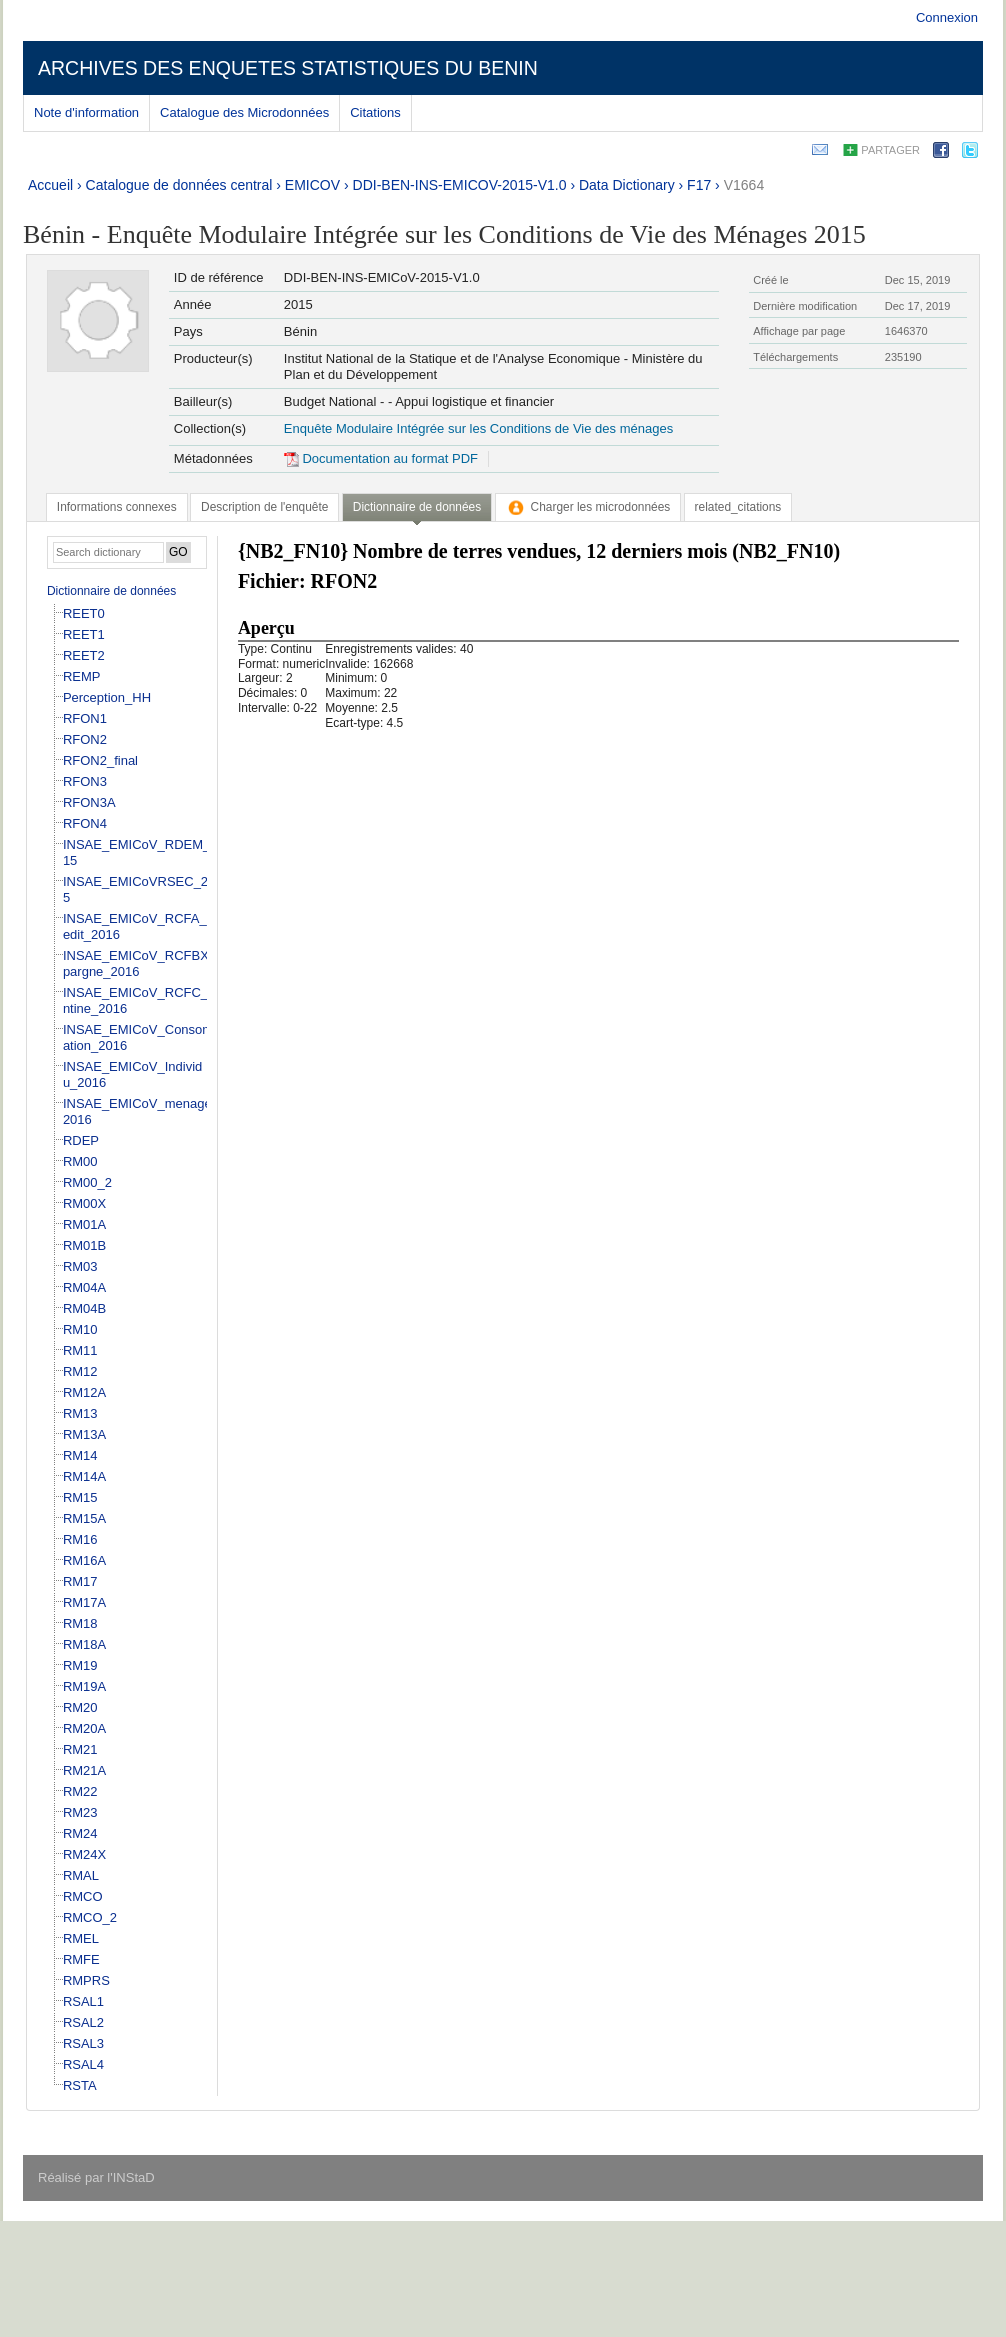 The width and height of the screenshot is (1006, 2337). I want to click on RM23, so click(80, 1812).